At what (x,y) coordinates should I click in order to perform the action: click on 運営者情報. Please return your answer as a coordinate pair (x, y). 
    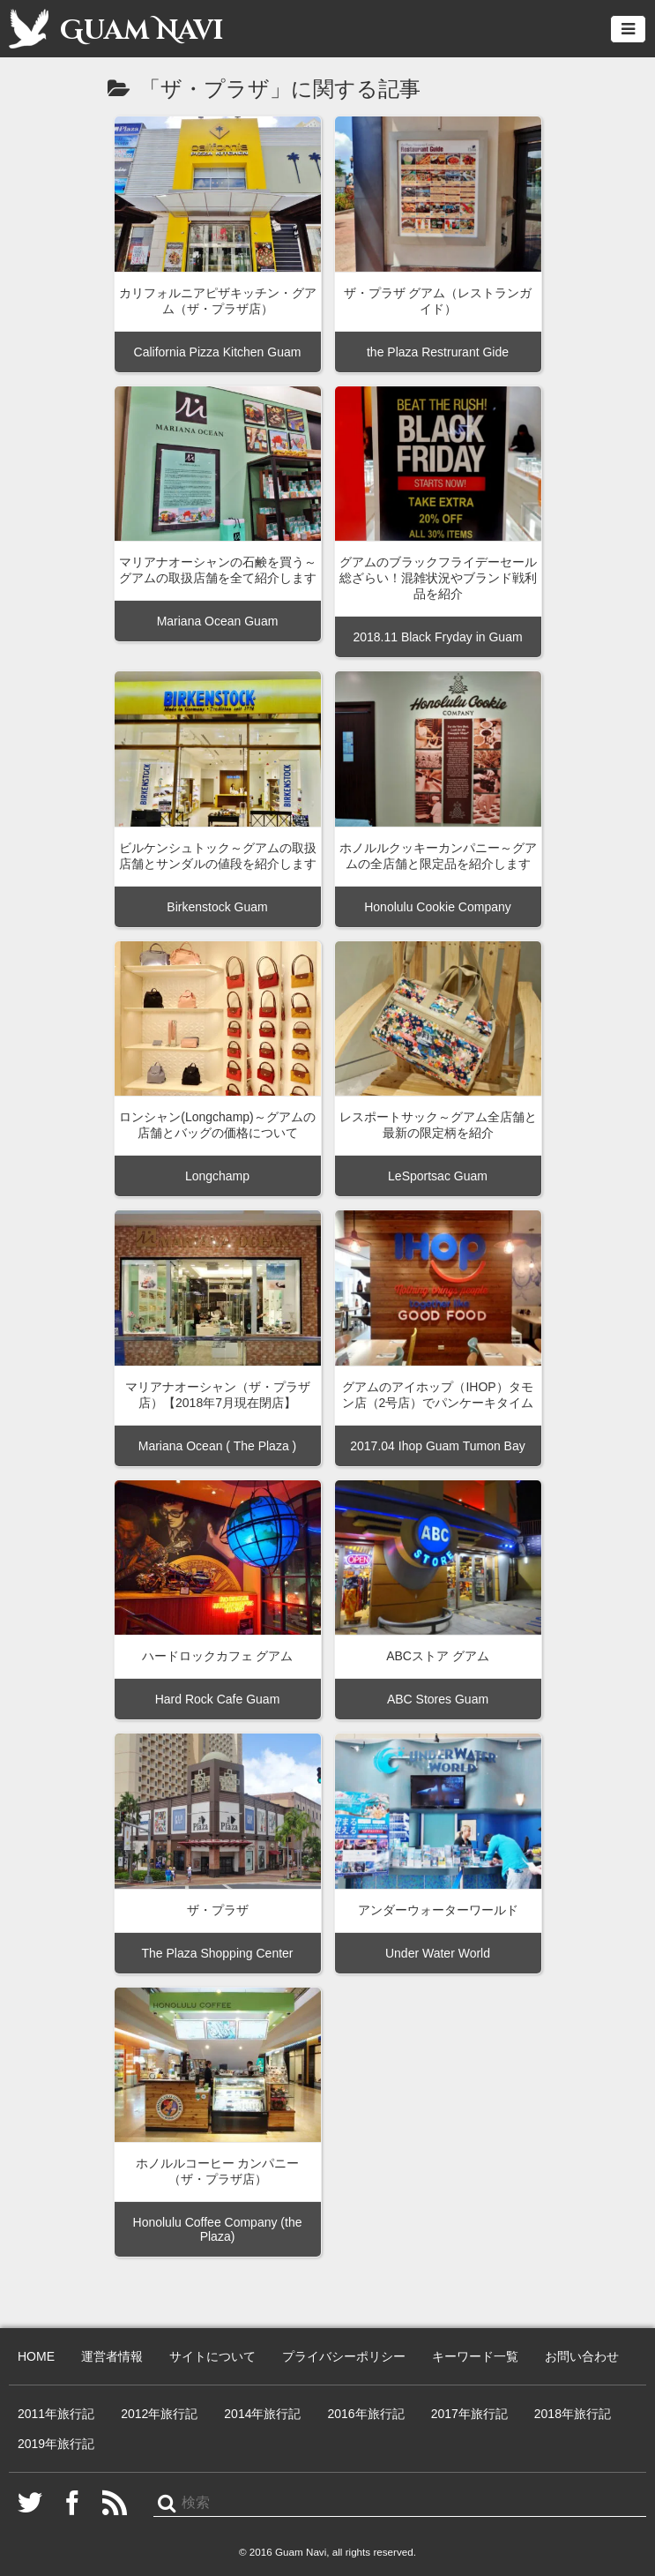
    Looking at the image, I should click on (112, 2356).